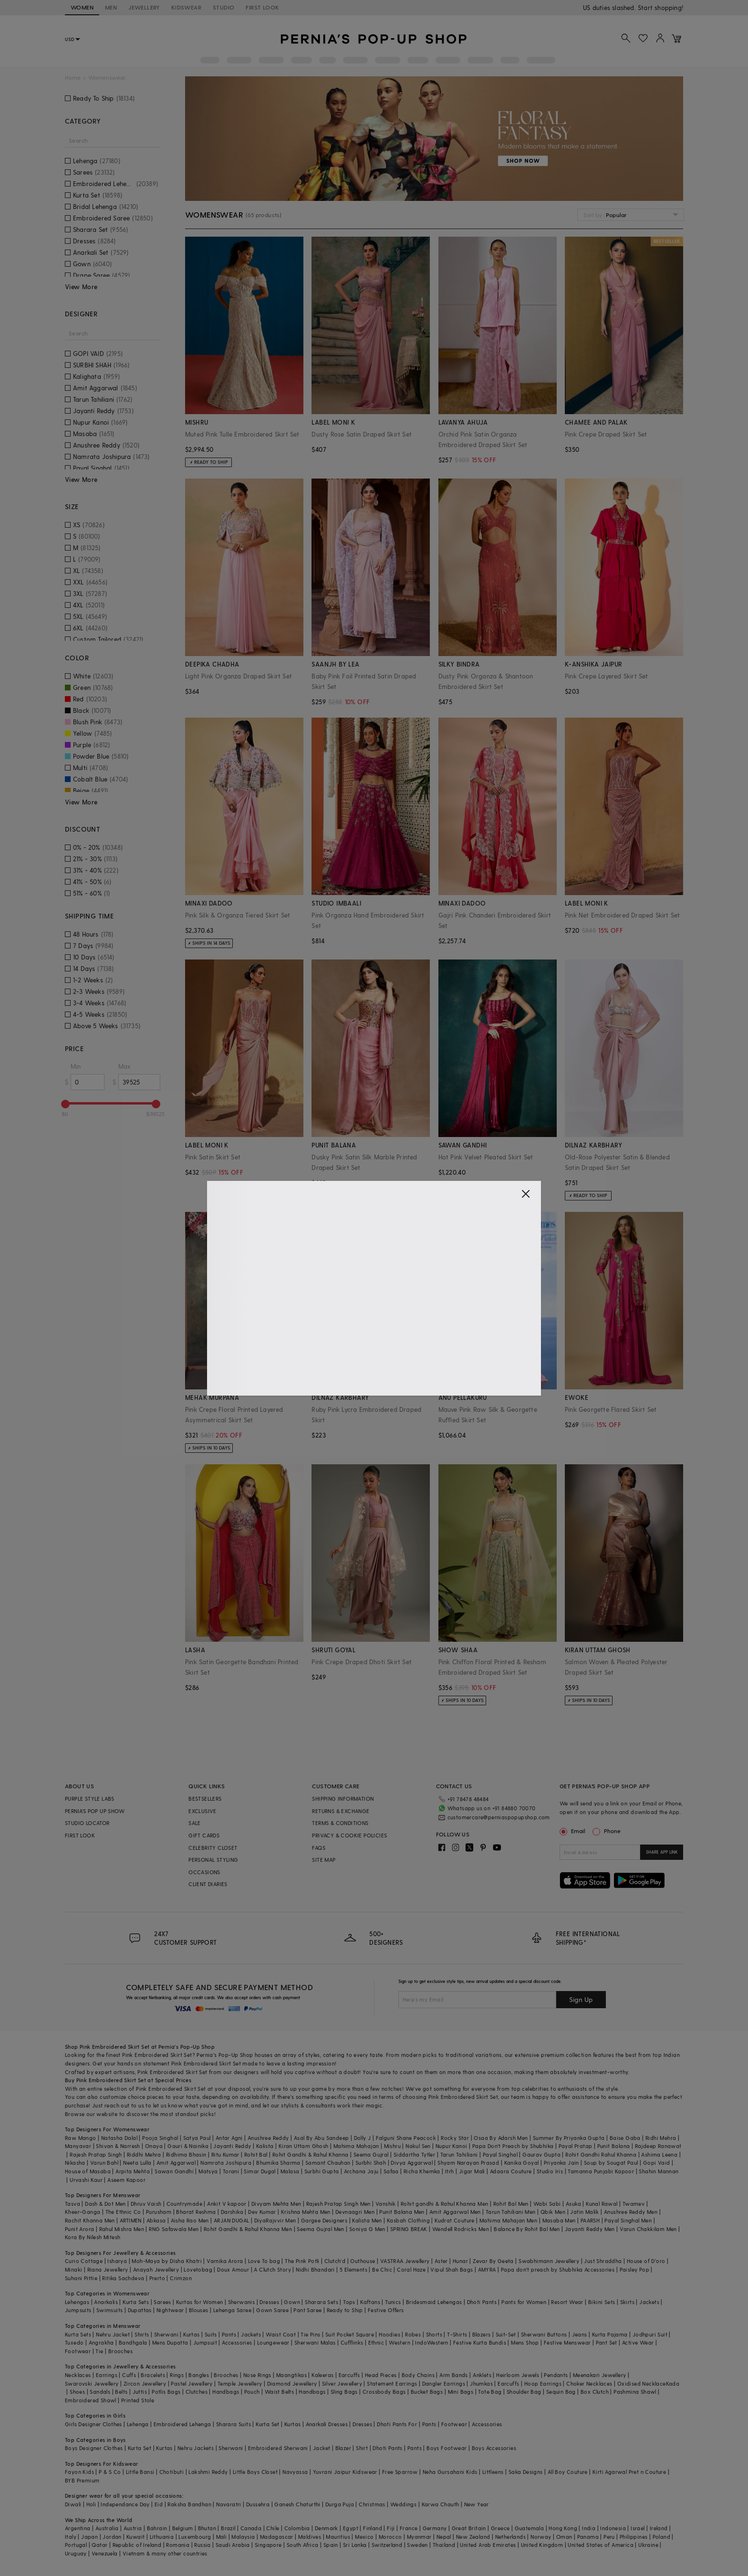 The height and width of the screenshot is (2576, 748). Describe the element at coordinates (199, 2302) in the screenshot. I see `Kurtas for Women` at that location.